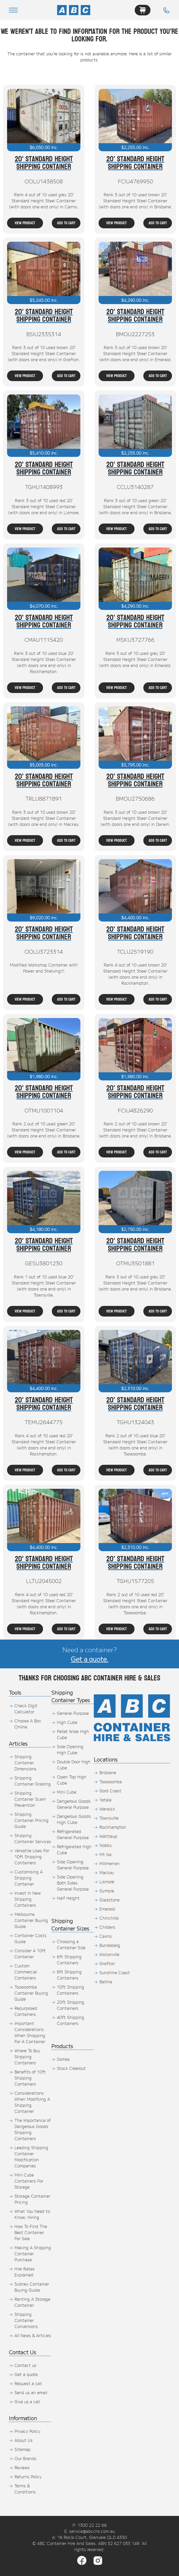  What do you see at coordinates (109, 1945) in the screenshot?
I see `Bundaberg` at bounding box center [109, 1945].